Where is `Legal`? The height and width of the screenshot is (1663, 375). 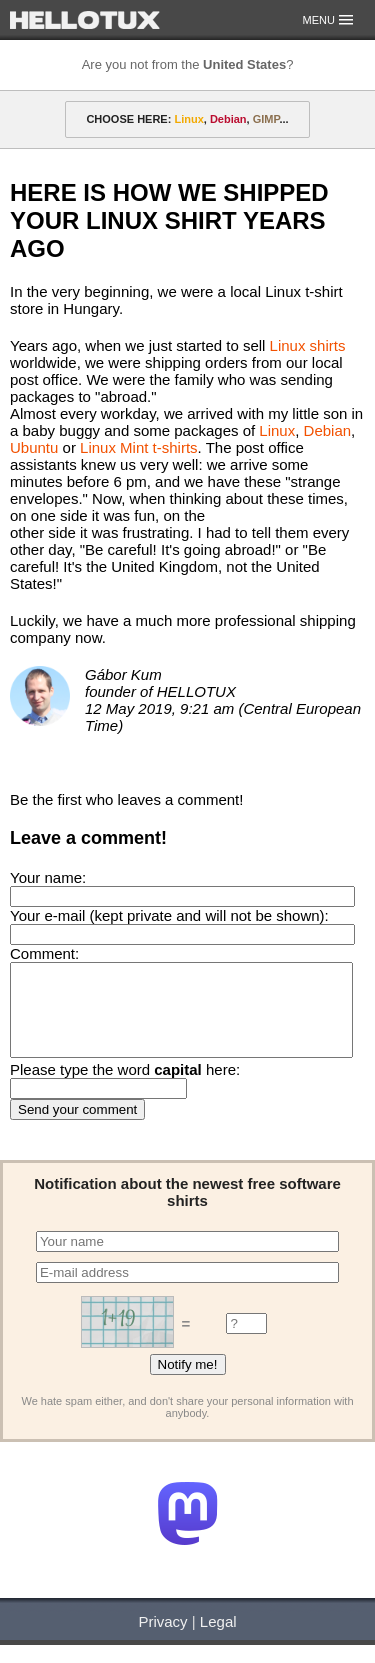 Legal is located at coordinates (218, 1639).